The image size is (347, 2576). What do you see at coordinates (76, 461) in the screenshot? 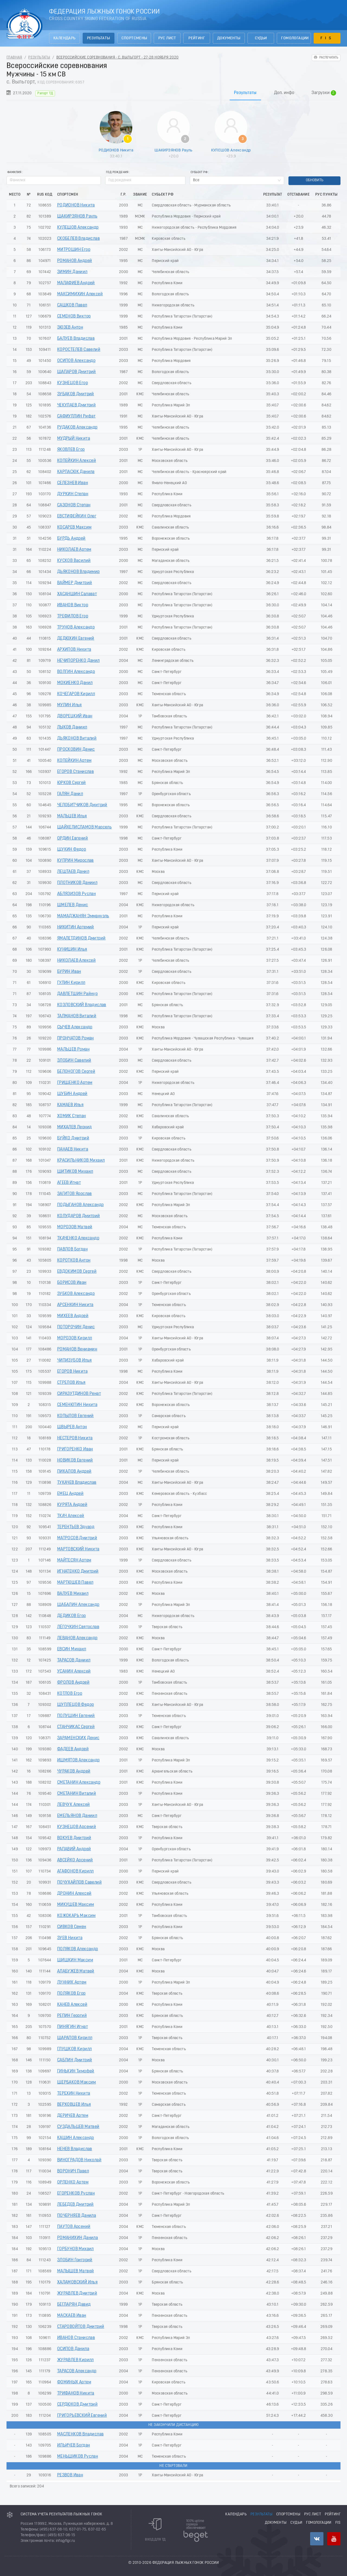
I see `КОПЕЙКИН Алексей` at bounding box center [76, 461].